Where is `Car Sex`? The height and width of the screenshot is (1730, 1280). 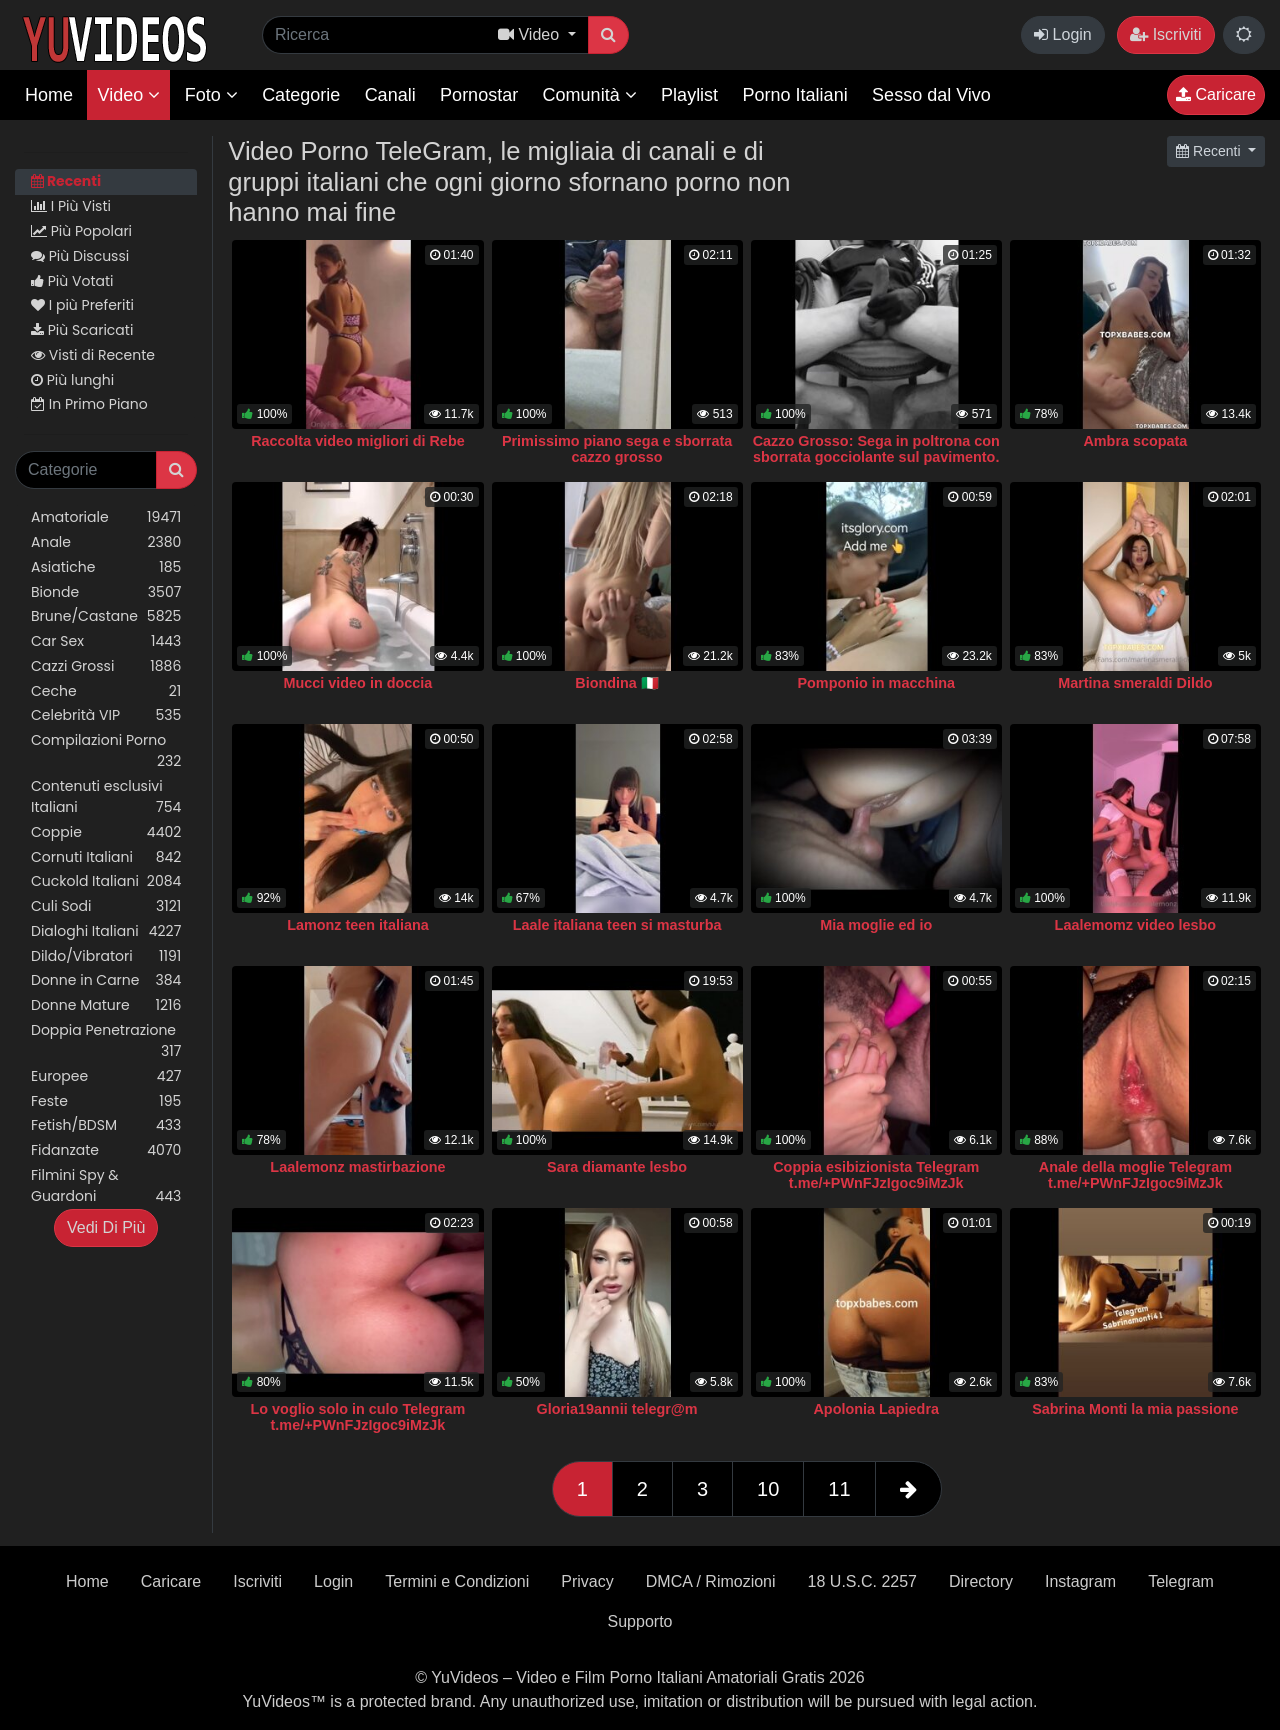 Car Sex is located at coordinates (106, 641).